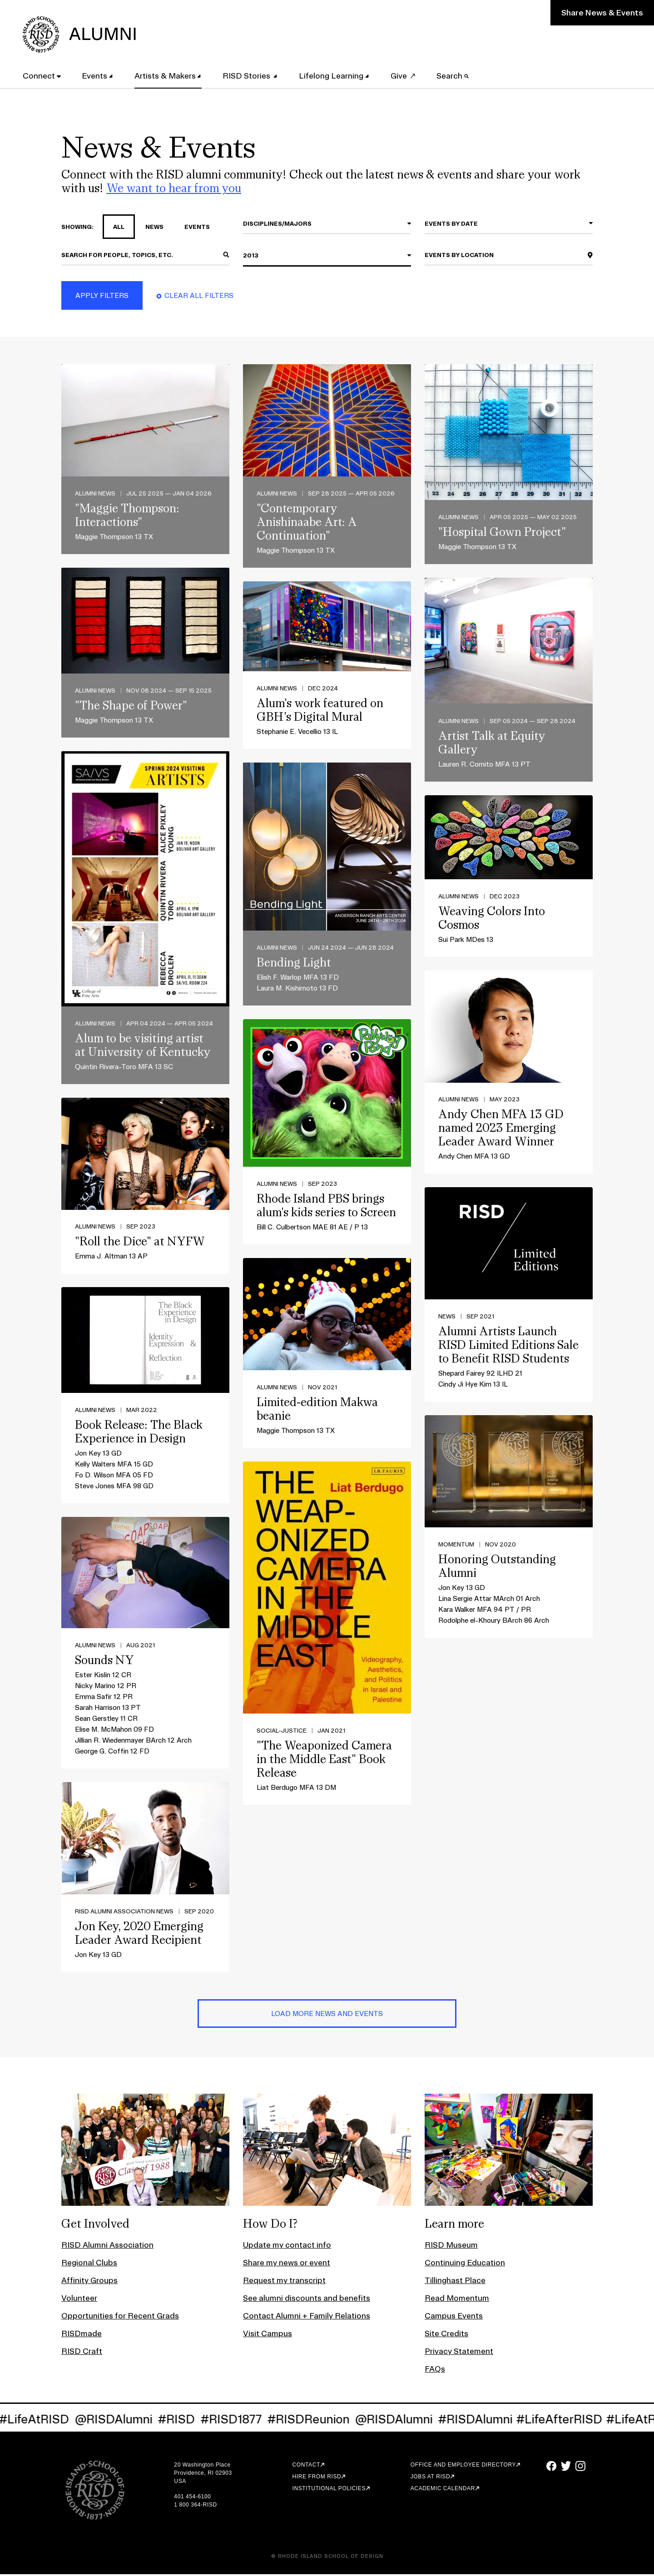 This screenshot has height=2576, width=654. Describe the element at coordinates (169, 74) in the screenshot. I see `Artists & Makers` at that location.